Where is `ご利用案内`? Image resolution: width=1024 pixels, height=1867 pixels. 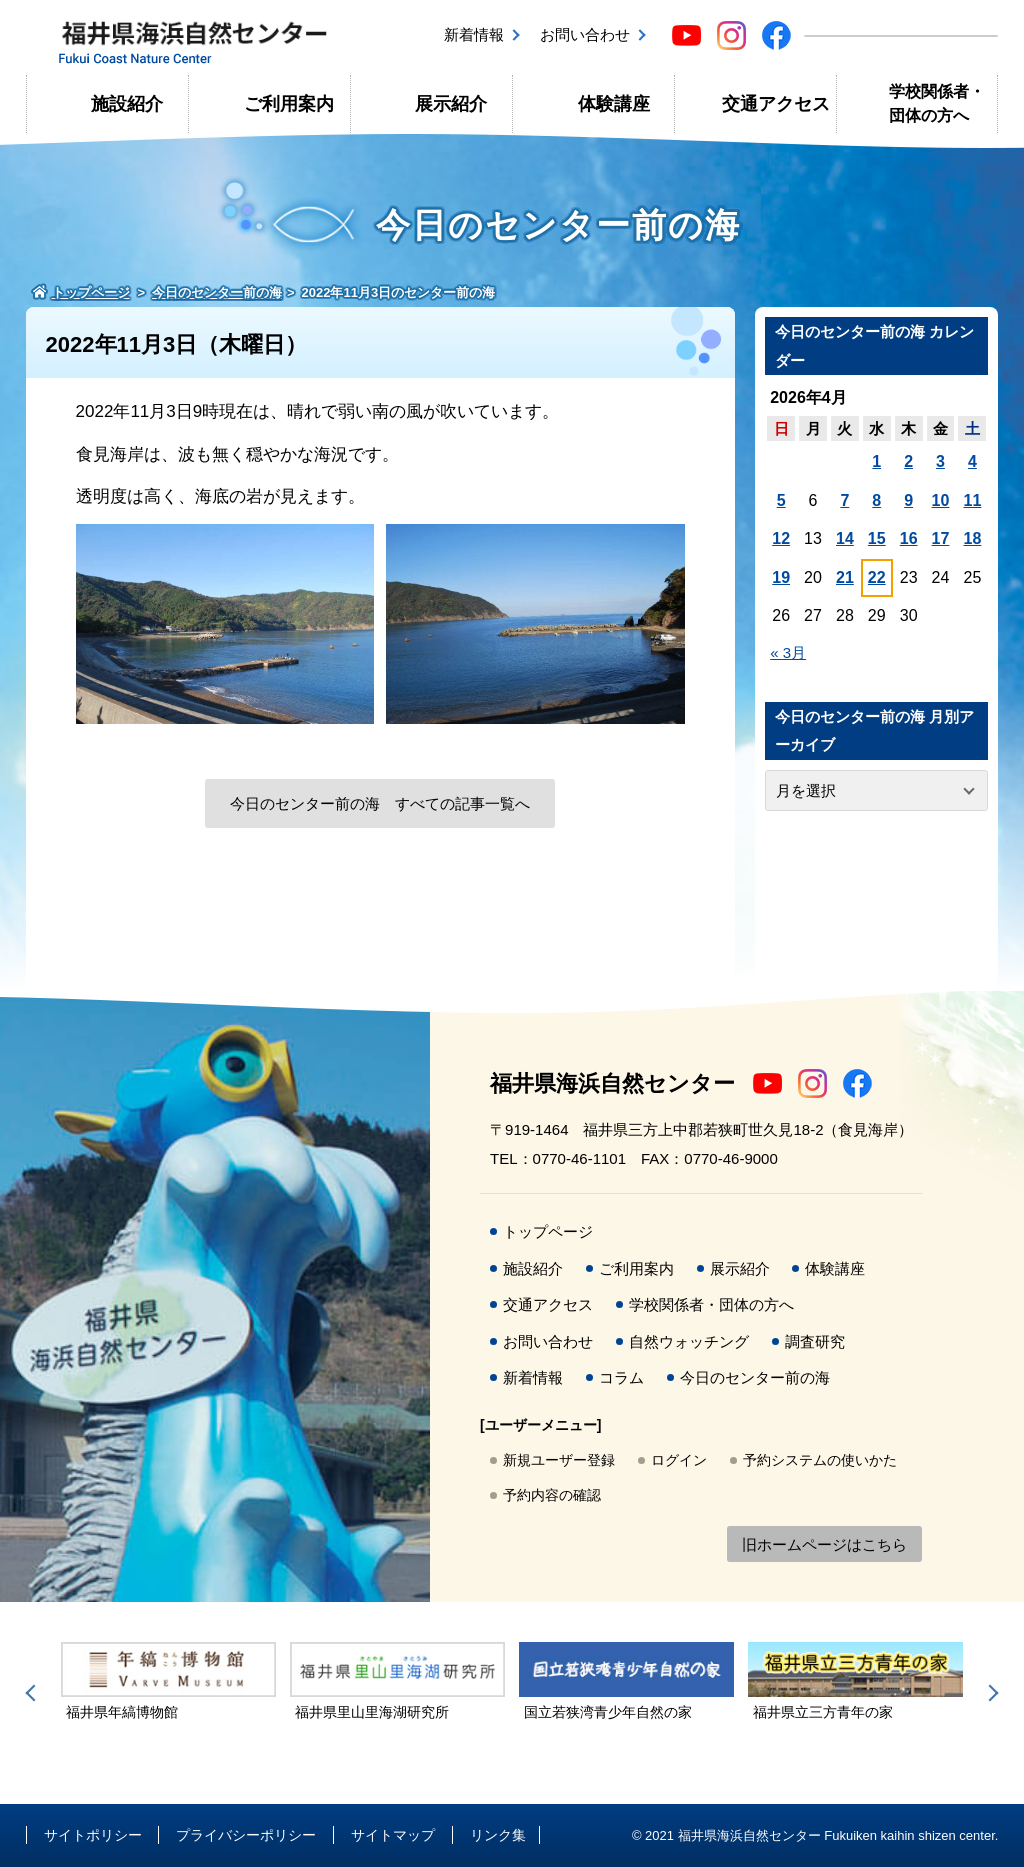 ご利用案内 is located at coordinates (289, 104).